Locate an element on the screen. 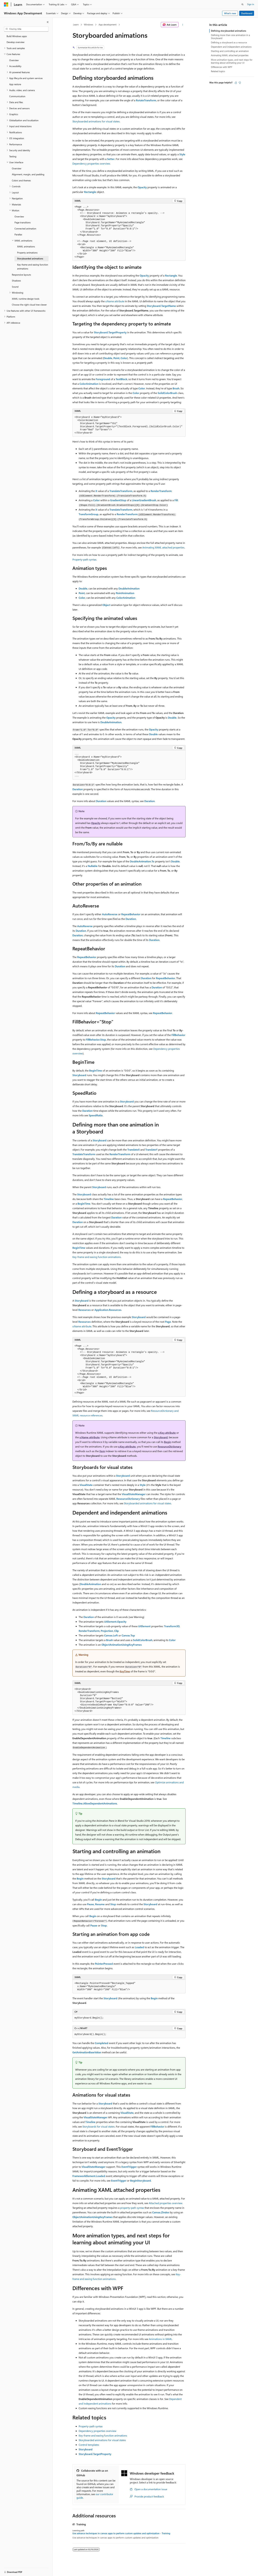 The height and width of the screenshot is (2576, 258). Property animations [treeitem] is located at coordinates (27, 252).